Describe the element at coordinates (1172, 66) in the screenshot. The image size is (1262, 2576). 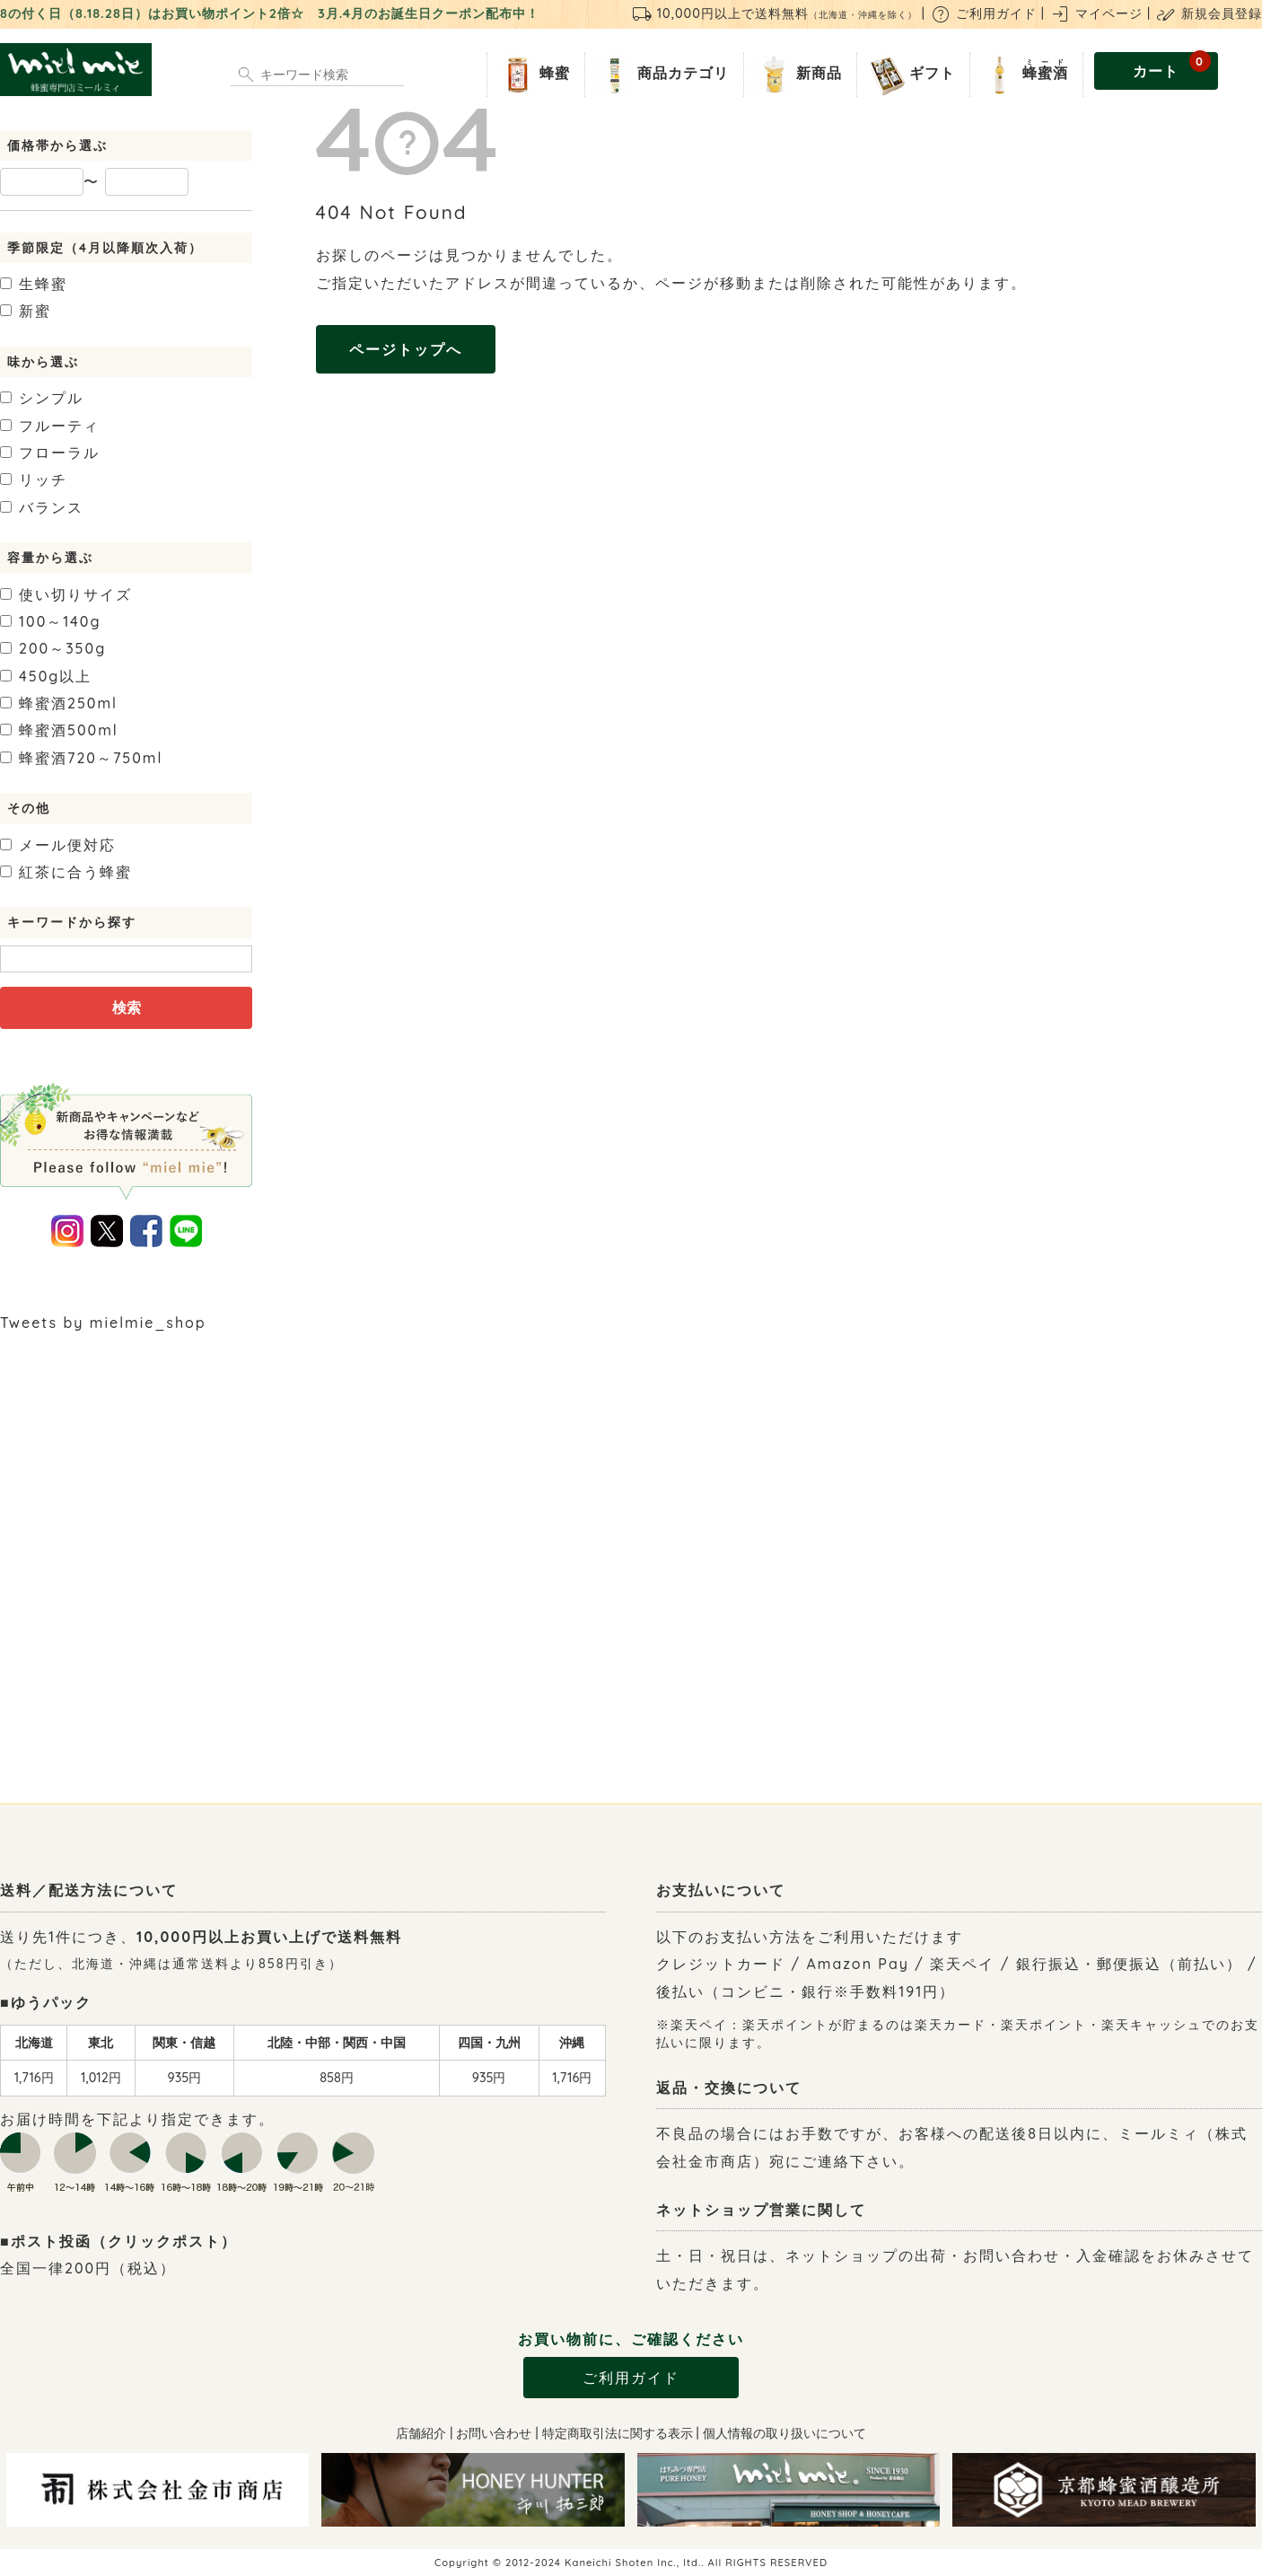
I see `カート` at that location.